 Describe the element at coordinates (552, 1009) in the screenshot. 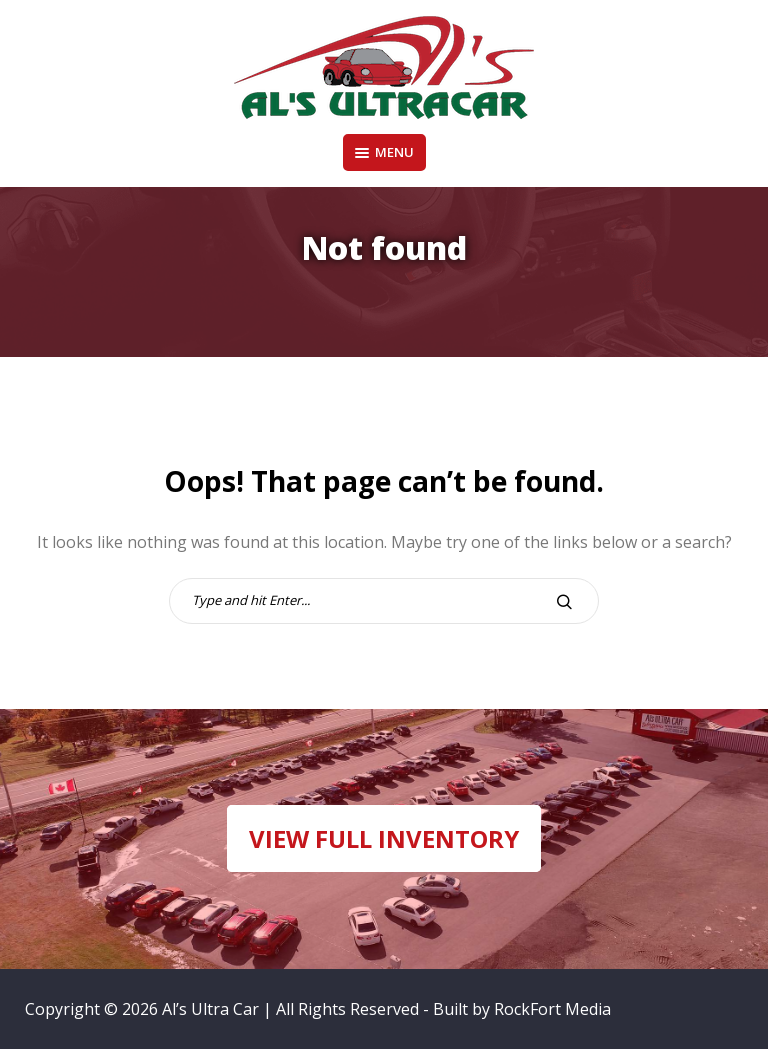

I see `RockFort Media` at that location.